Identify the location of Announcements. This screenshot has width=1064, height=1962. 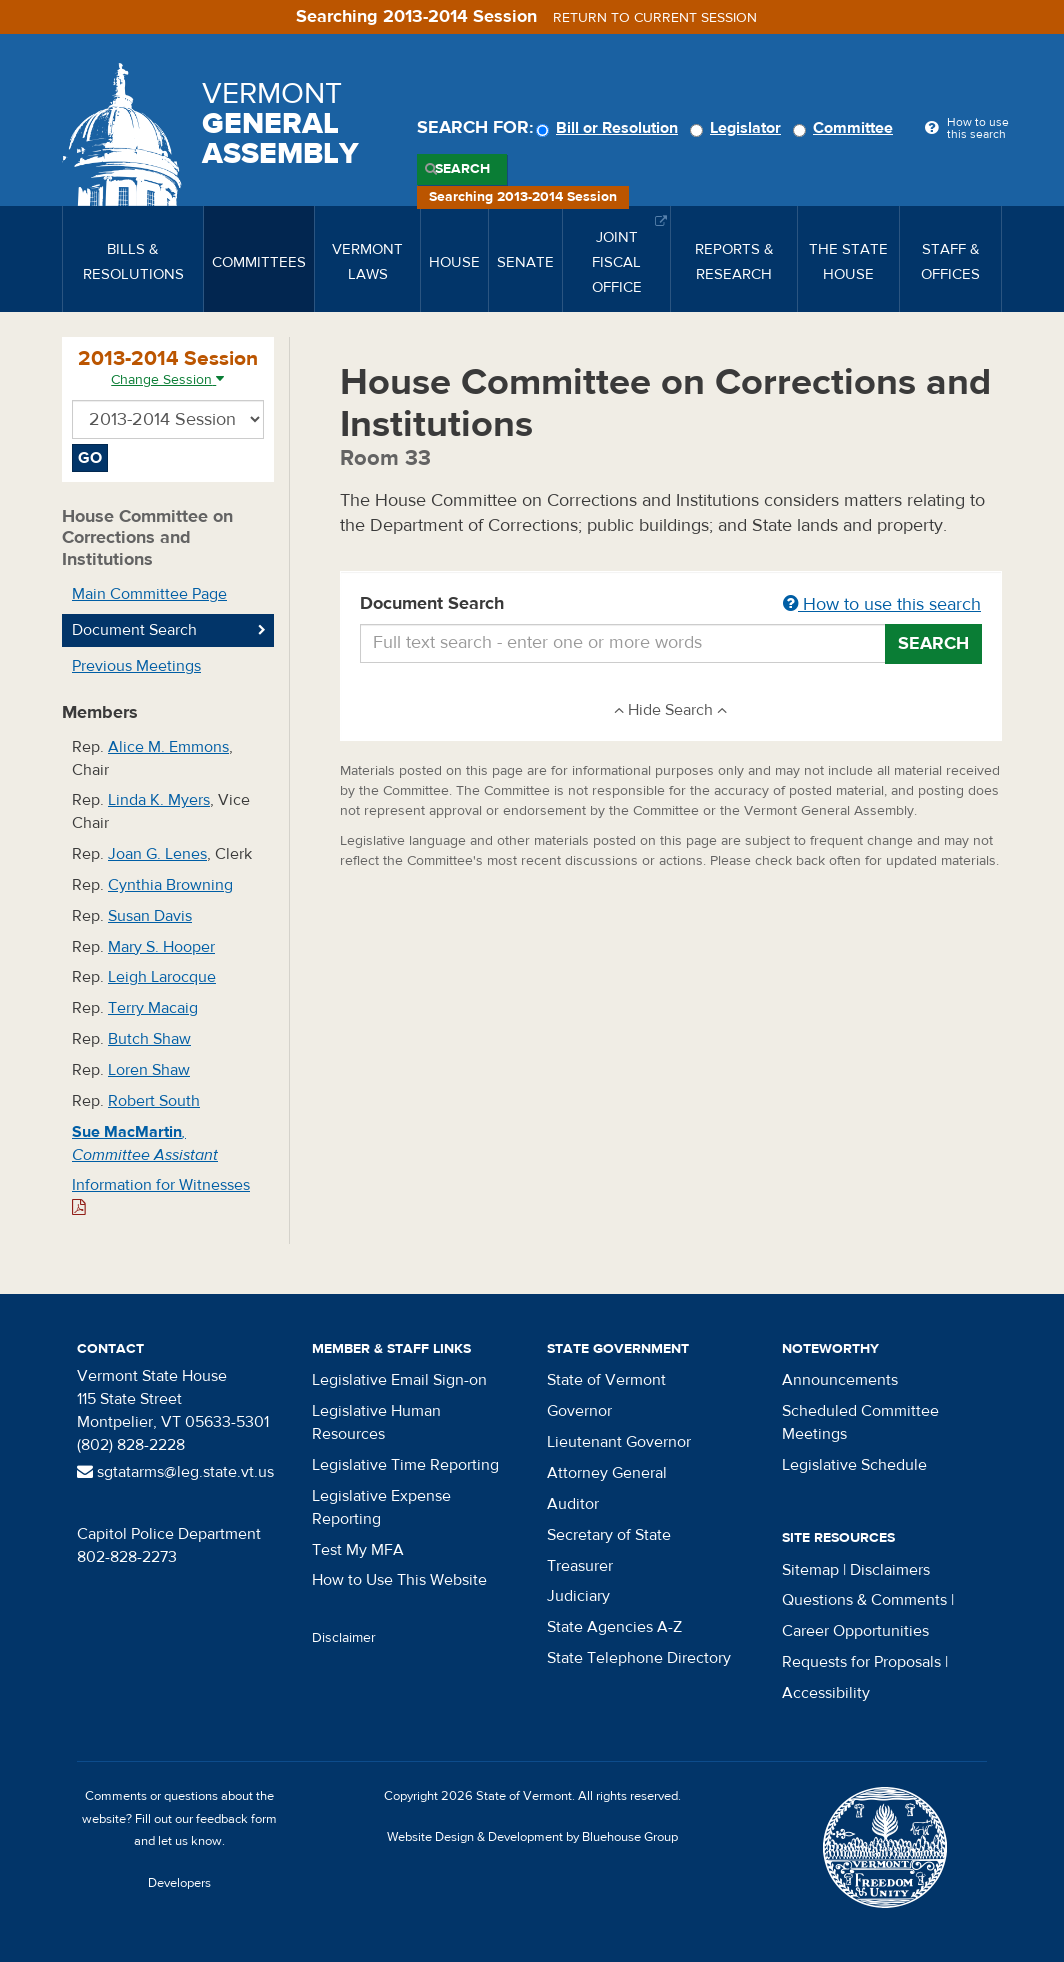
(840, 1380).